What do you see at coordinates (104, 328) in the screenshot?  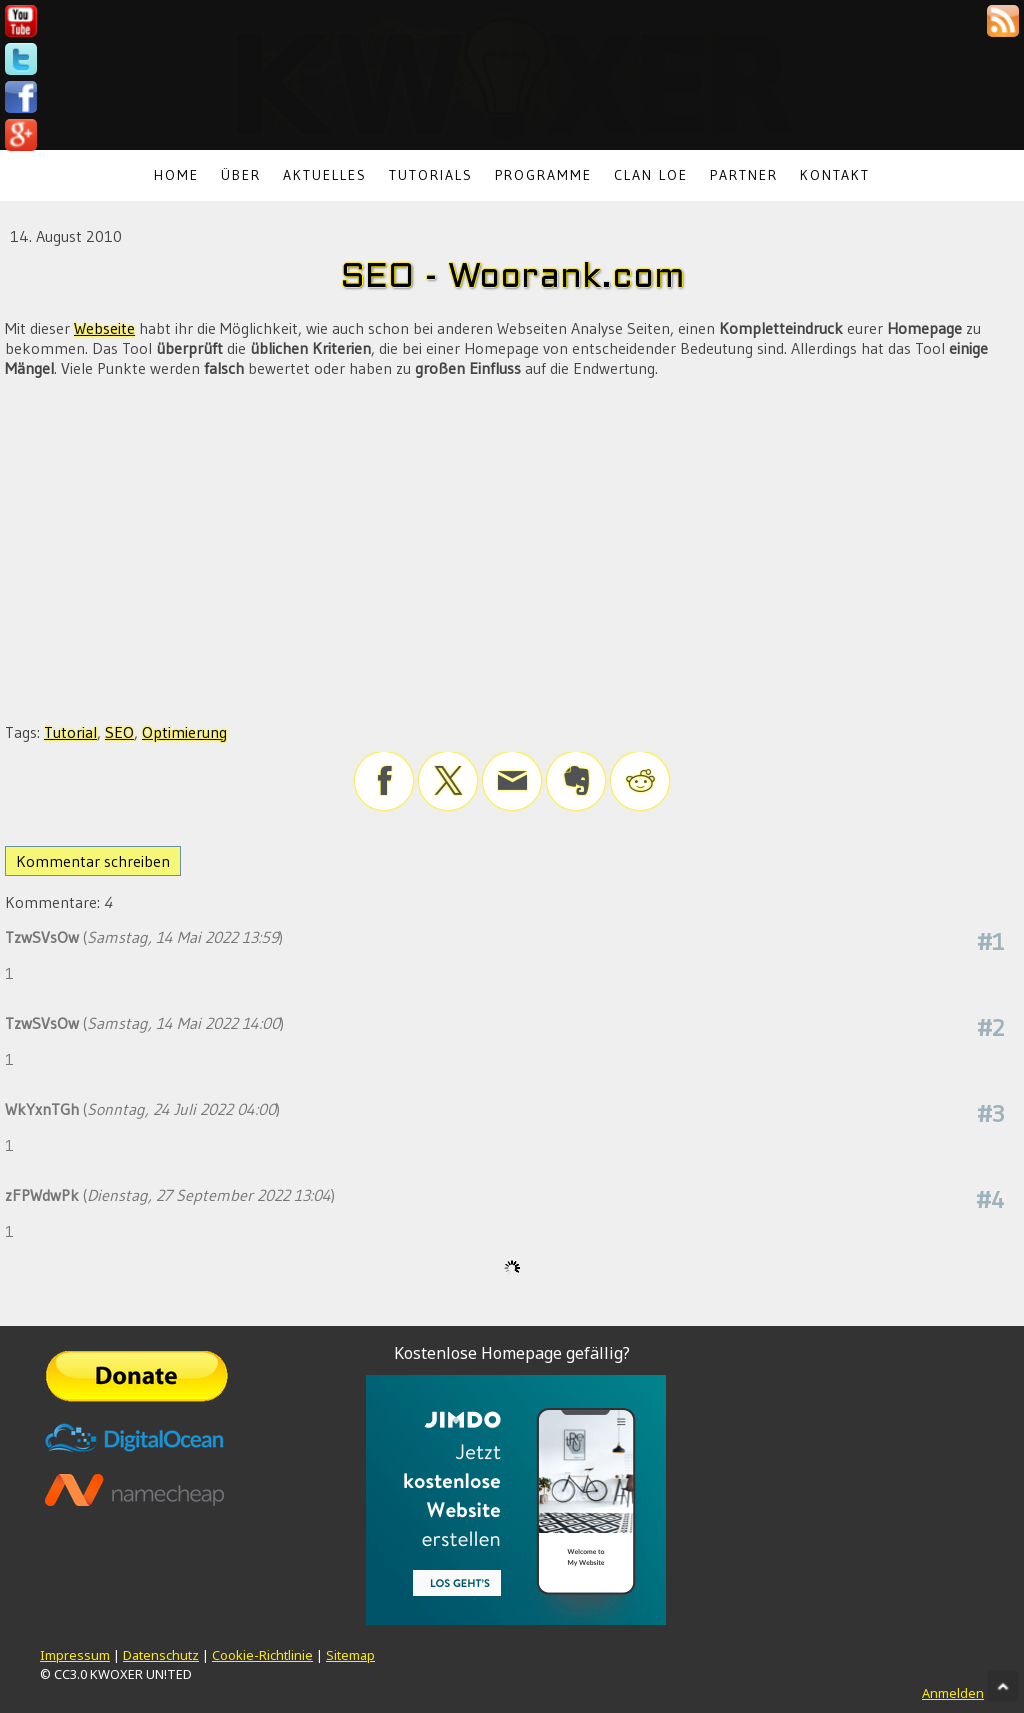 I see `Webseite` at bounding box center [104, 328].